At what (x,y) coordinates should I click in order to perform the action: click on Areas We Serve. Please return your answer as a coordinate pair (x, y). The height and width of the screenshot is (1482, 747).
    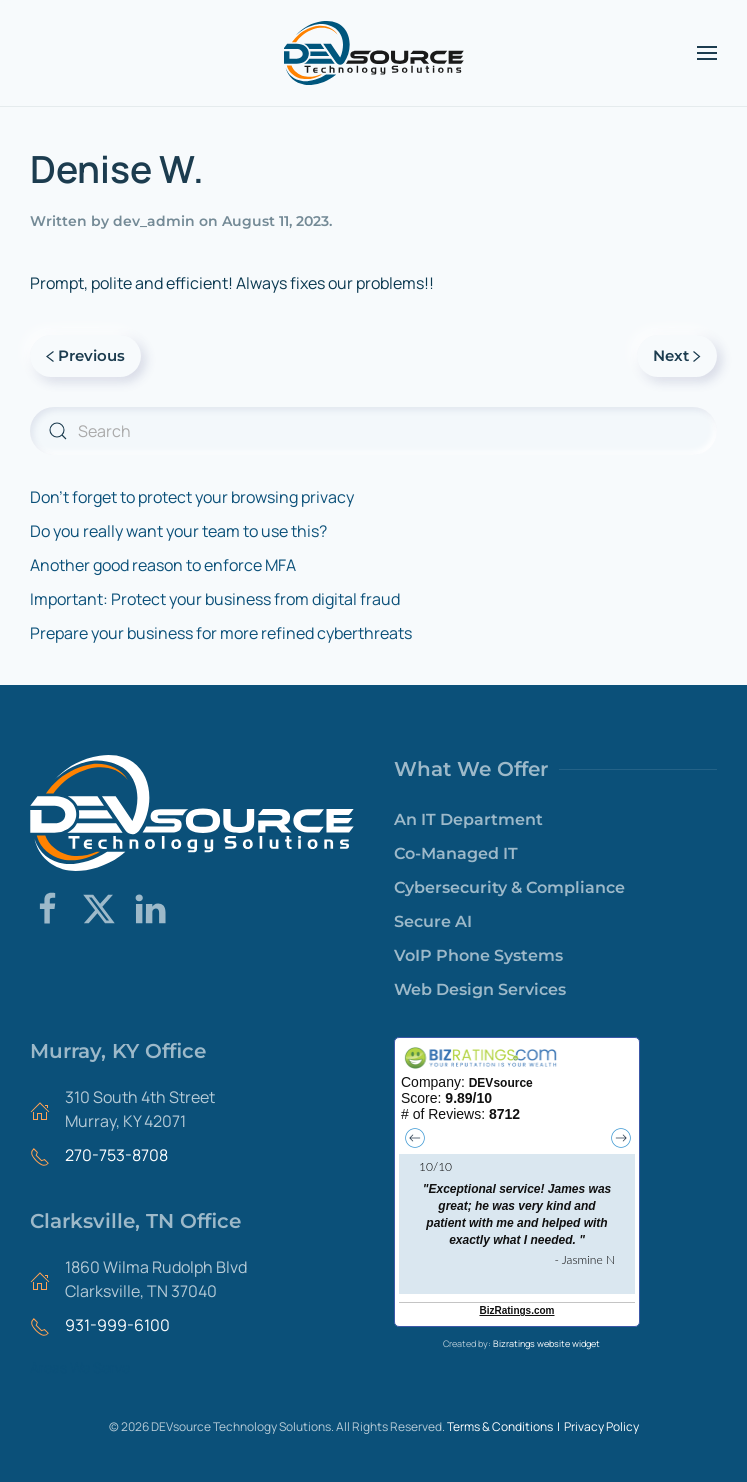
    Looking at the image, I should click on (80, 1367).